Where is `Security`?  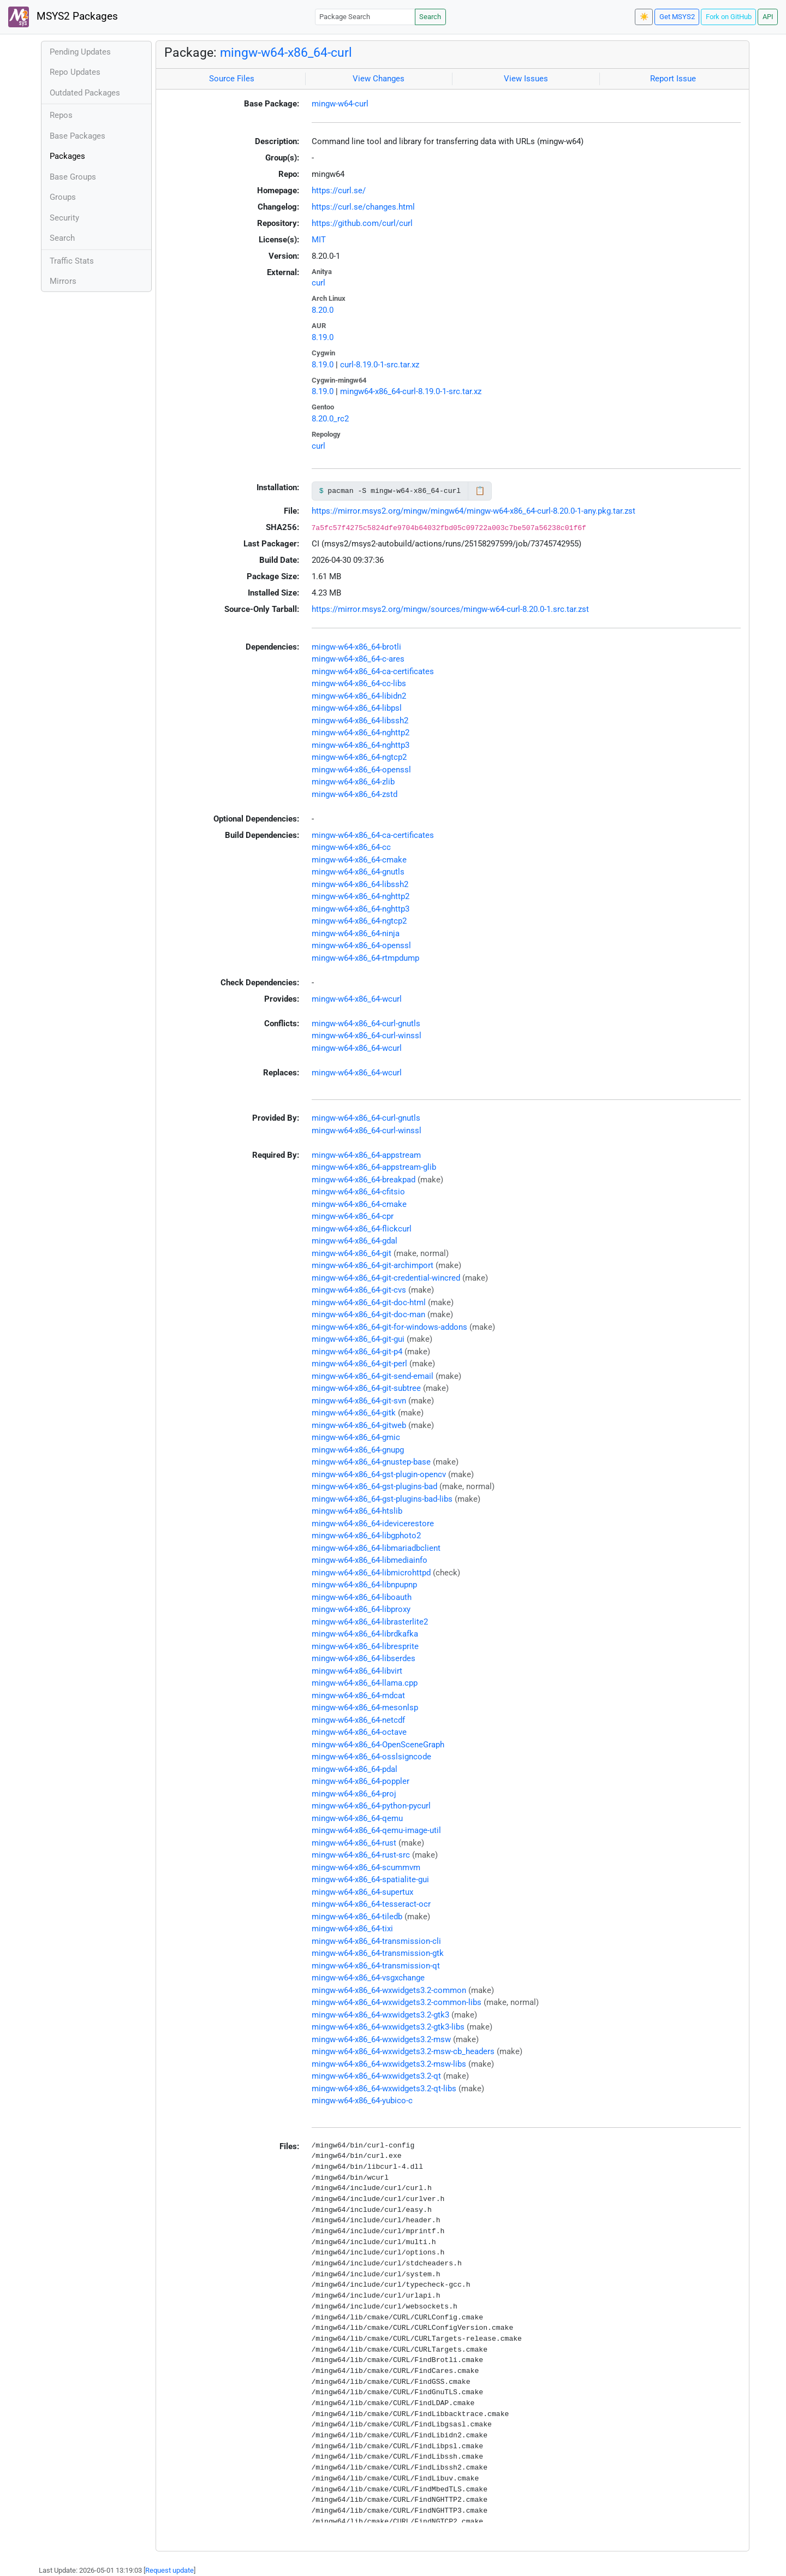 Security is located at coordinates (64, 218).